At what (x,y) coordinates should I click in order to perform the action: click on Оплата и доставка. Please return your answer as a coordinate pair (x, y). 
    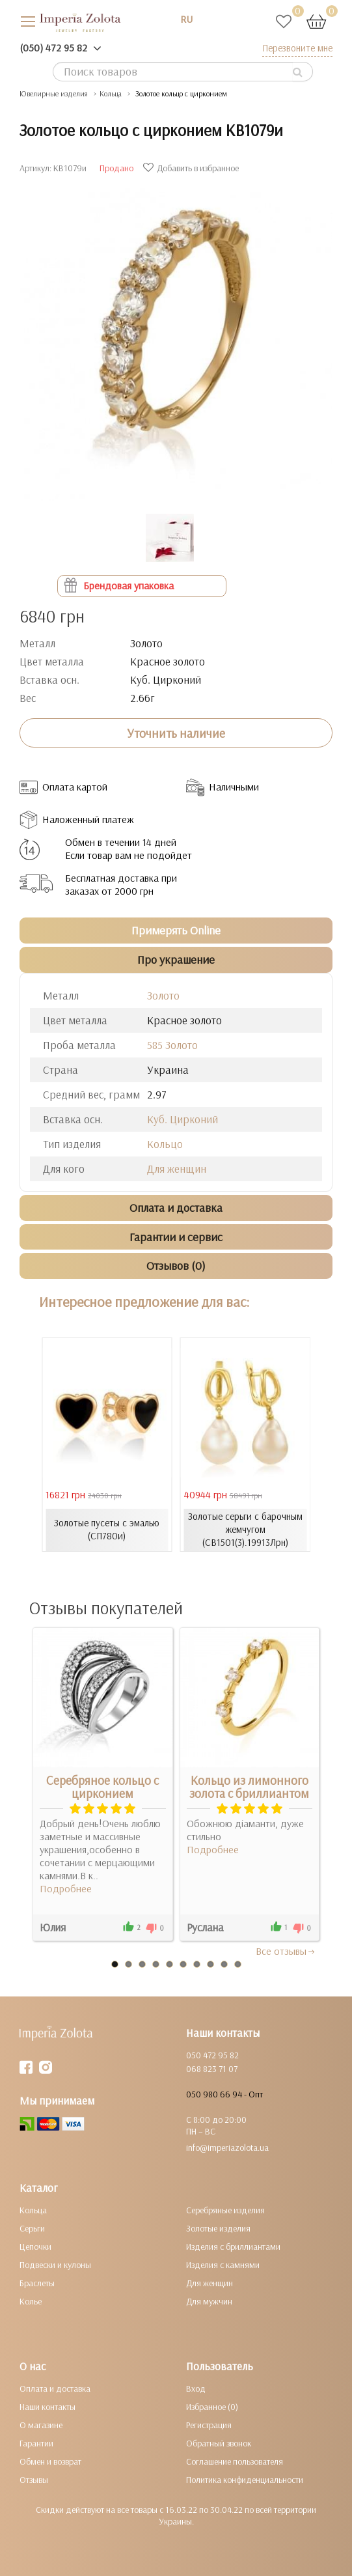
    Looking at the image, I should click on (55, 2388).